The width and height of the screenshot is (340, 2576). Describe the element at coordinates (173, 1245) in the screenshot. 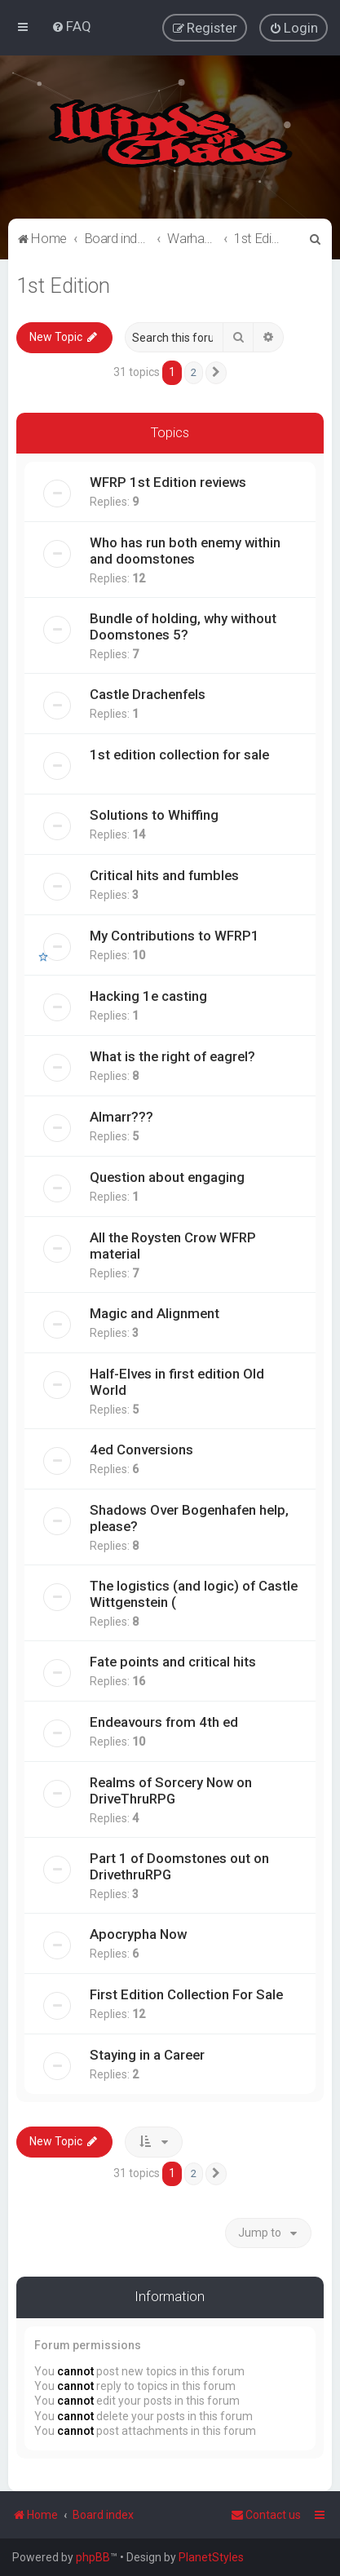

I see `All the Roysten Crow WFRP material` at that location.